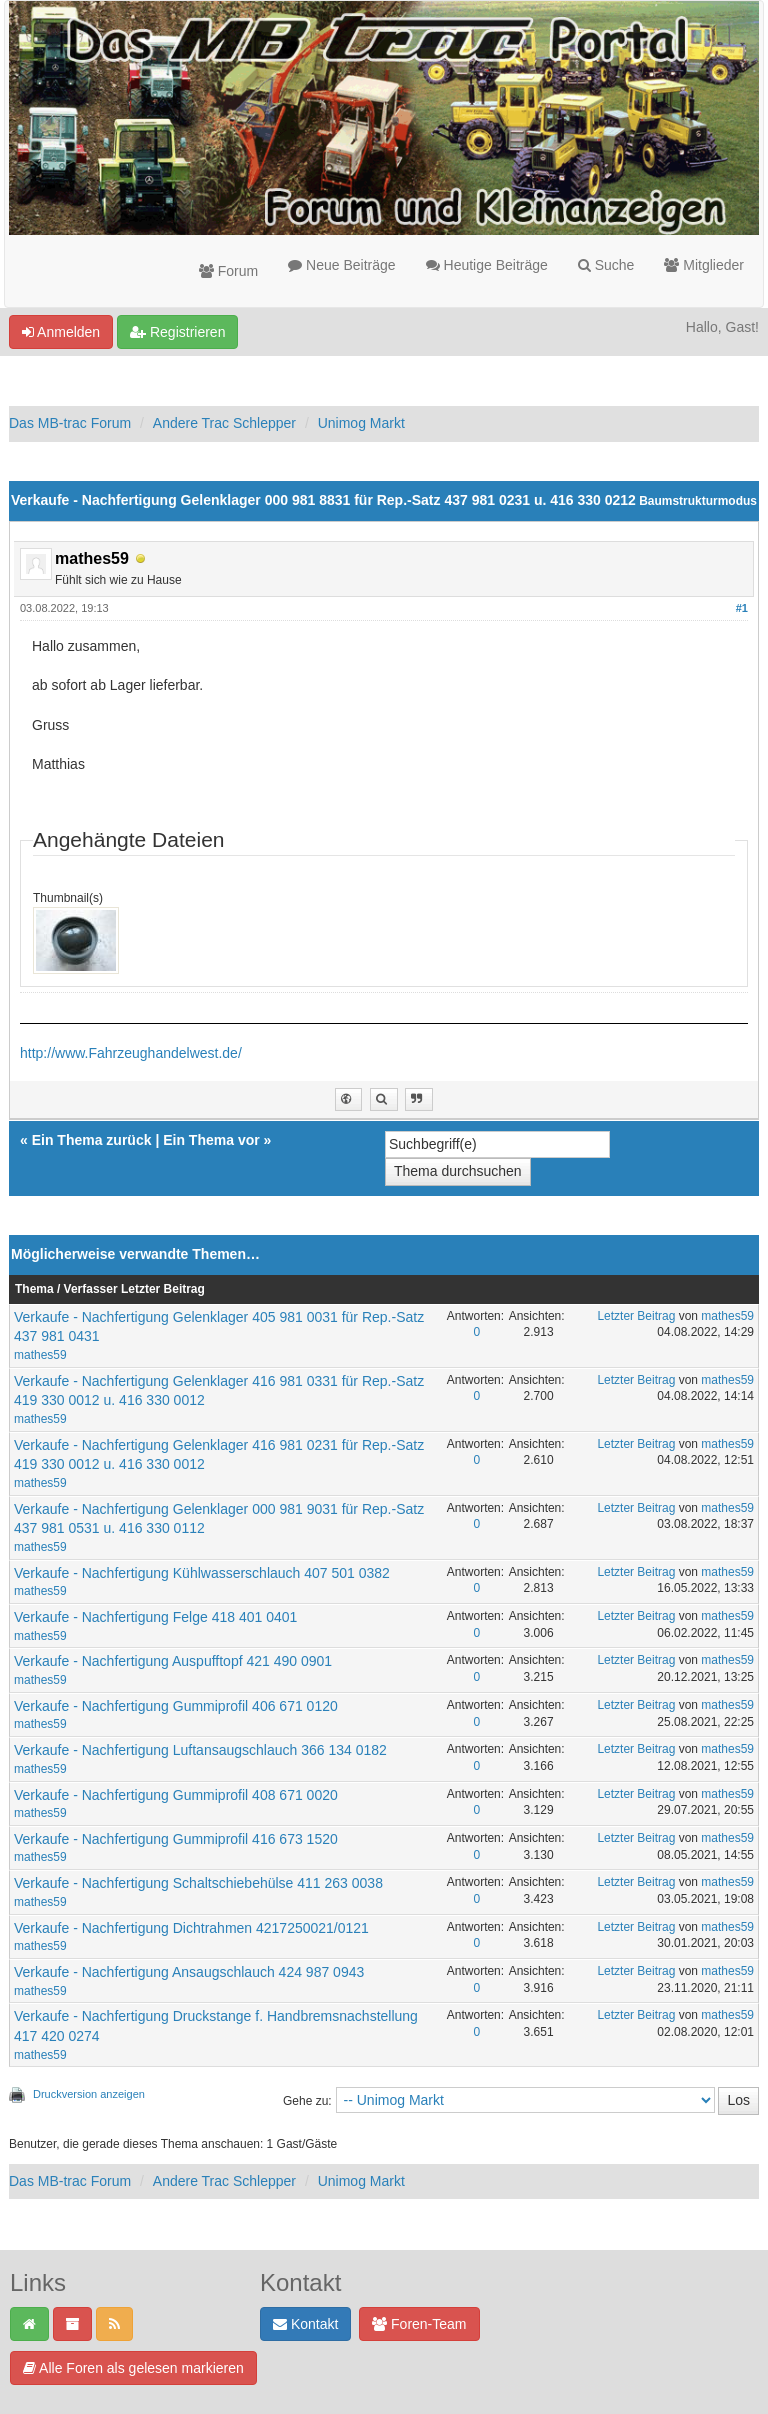 The image size is (768, 2414). What do you see at coordinates (419, 2324) in the screenshot?
I see `Foren-Team` at bounding box center [419, 2324].